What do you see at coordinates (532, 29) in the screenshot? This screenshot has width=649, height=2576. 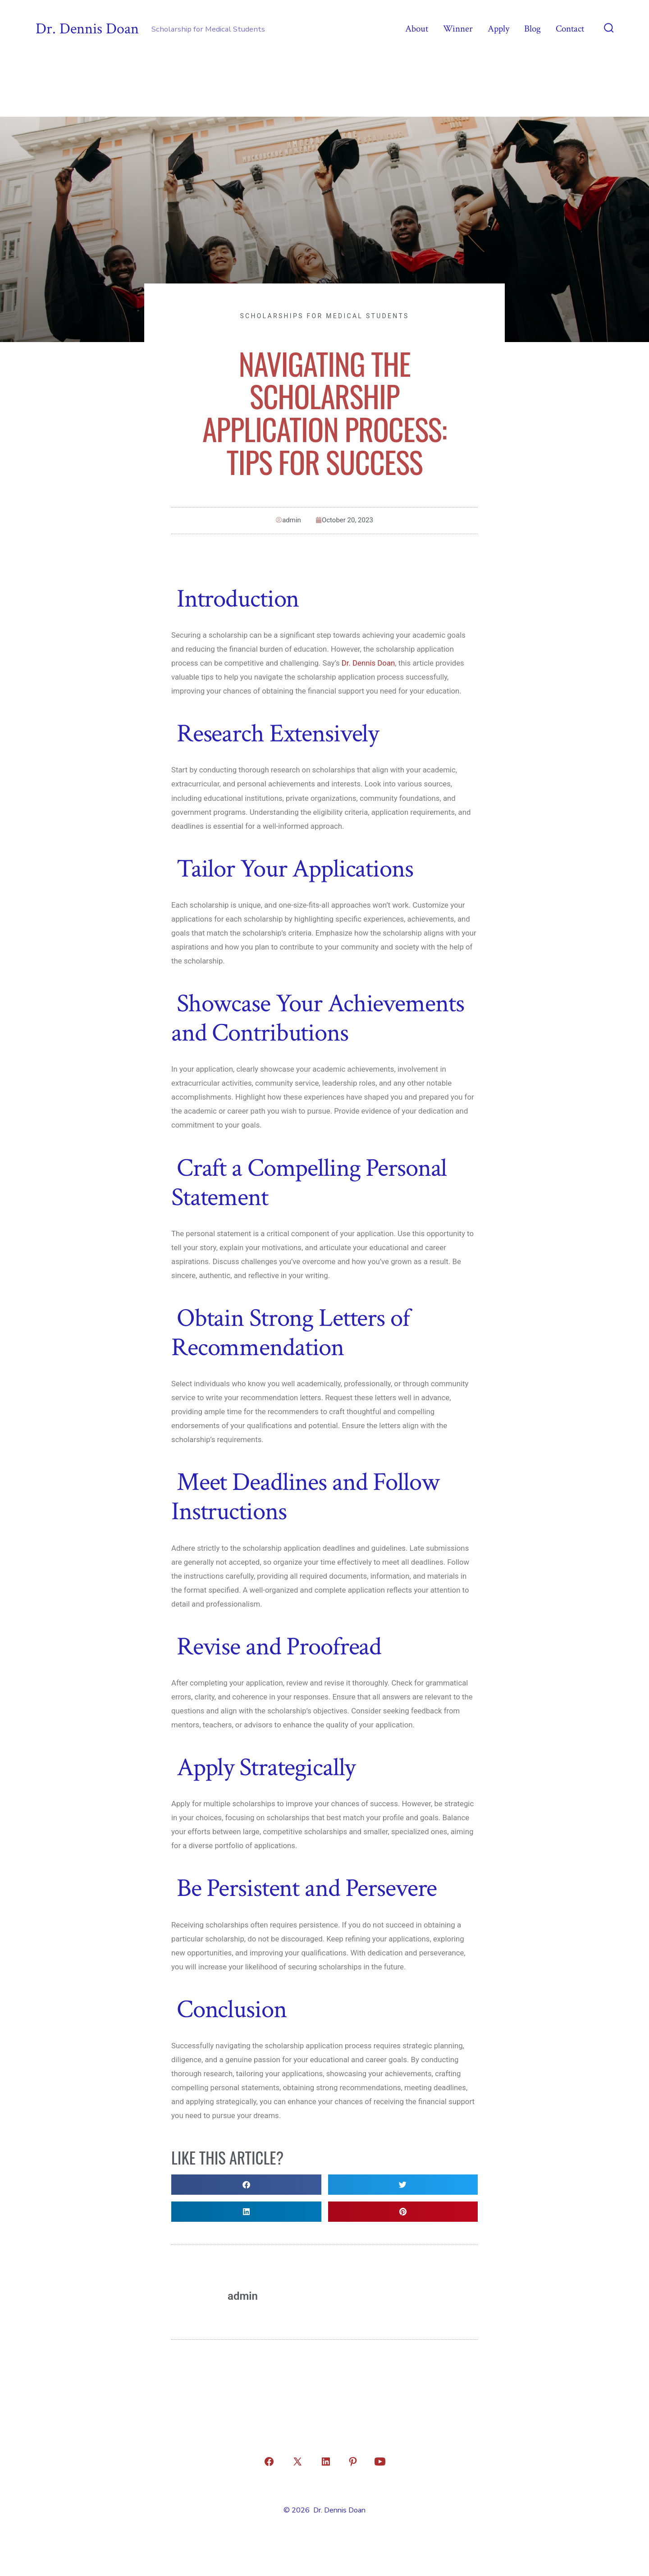 I see `Blog` at bounding box center [532, 29].